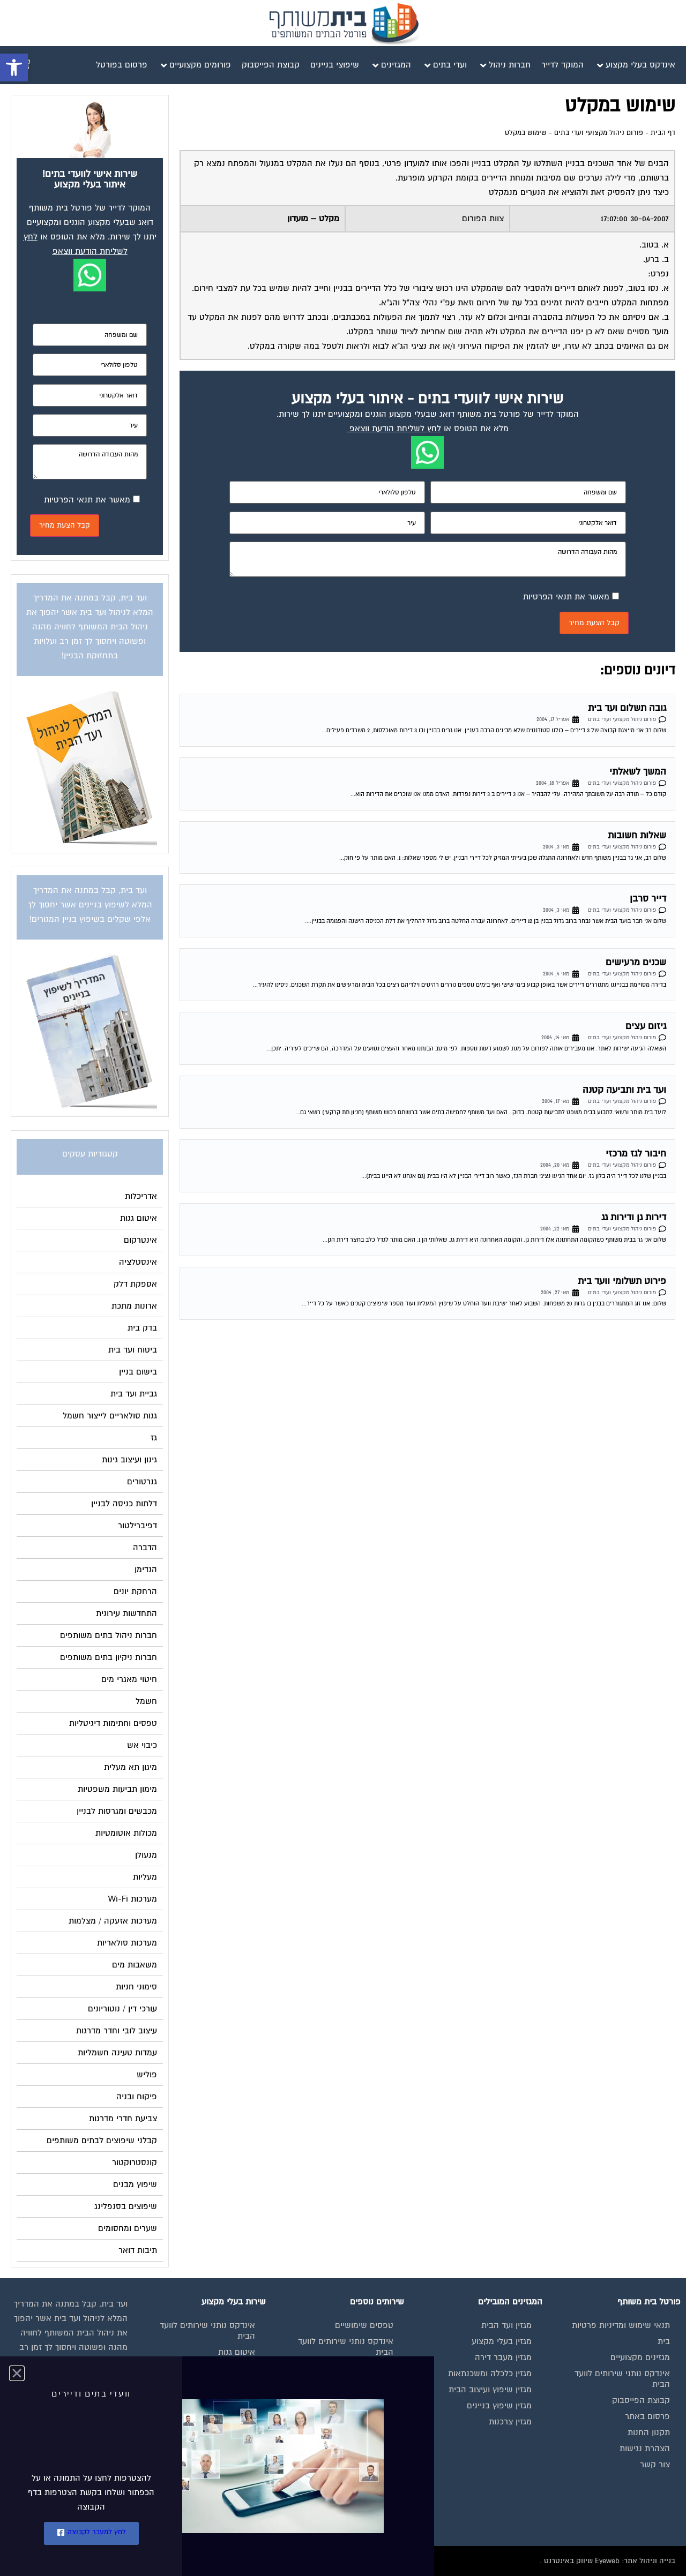 The width and height of the screenshot is (686, 2576). I want to click on פרסום באתר, so click(647, 2416).